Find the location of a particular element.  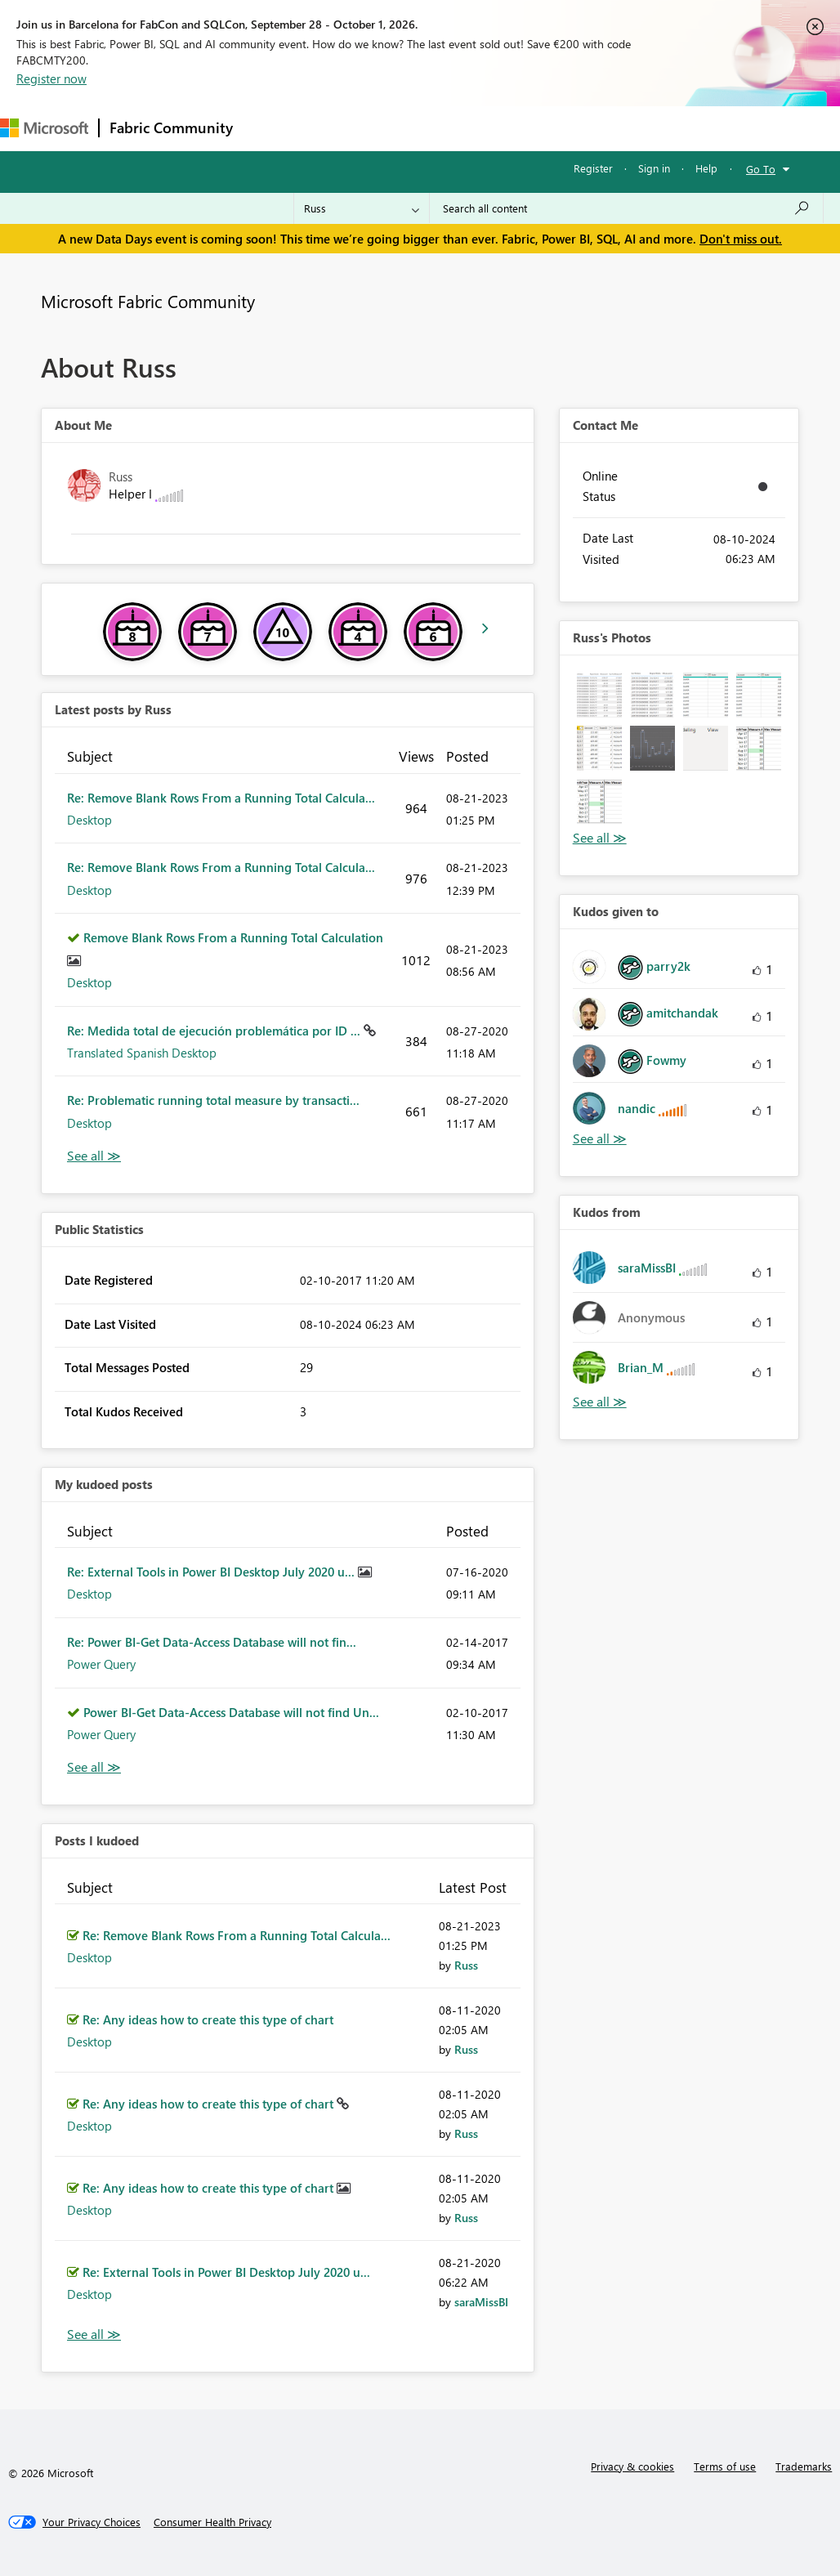

Privacy & cookies is located at coordinates (632, 2466).